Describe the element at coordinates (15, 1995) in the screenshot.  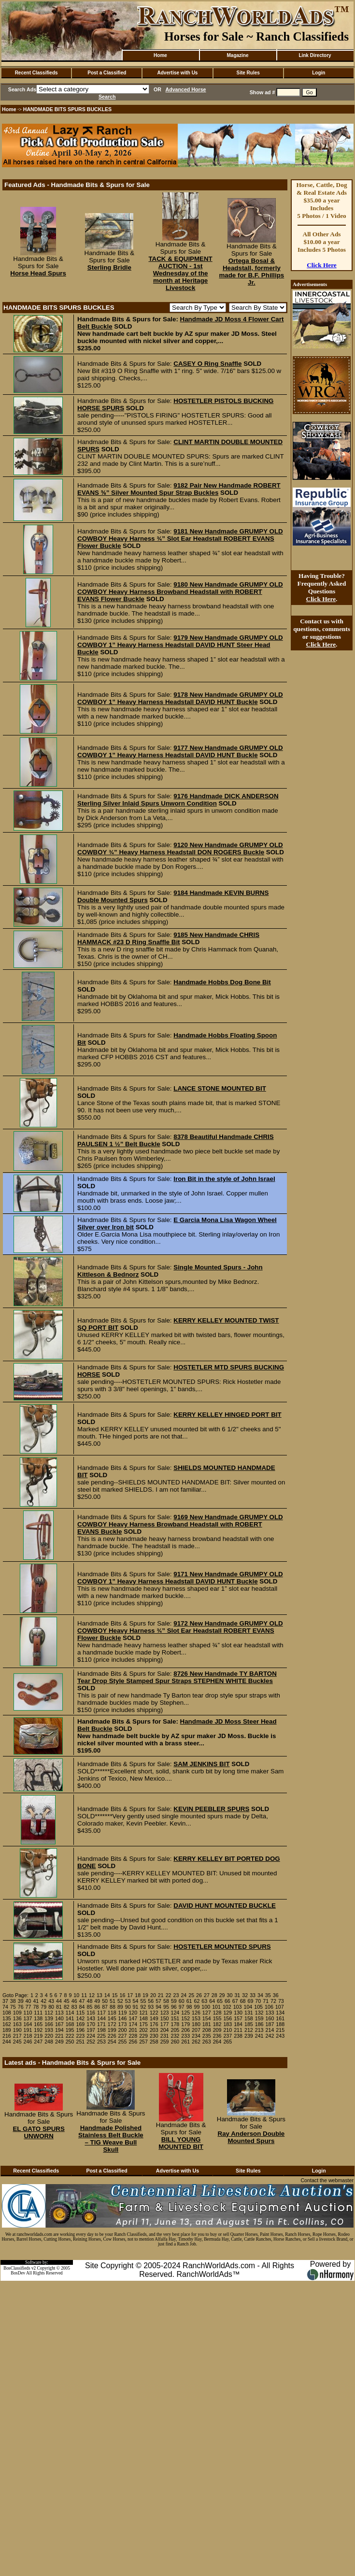
I see `Goto Page:` at that location.